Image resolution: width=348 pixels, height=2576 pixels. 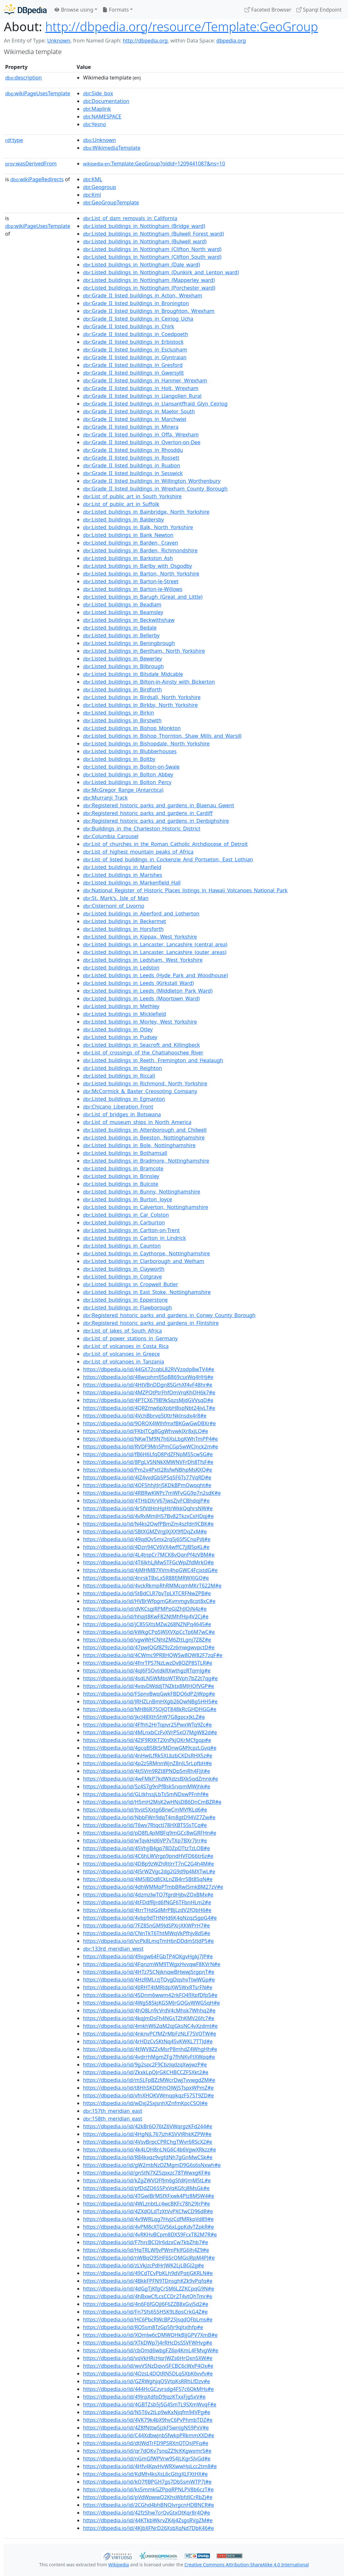 What do you see at coordinates (37, 179) in the screenshot?
I see `wikiPageRedirects` at bounding box center [37, 179].